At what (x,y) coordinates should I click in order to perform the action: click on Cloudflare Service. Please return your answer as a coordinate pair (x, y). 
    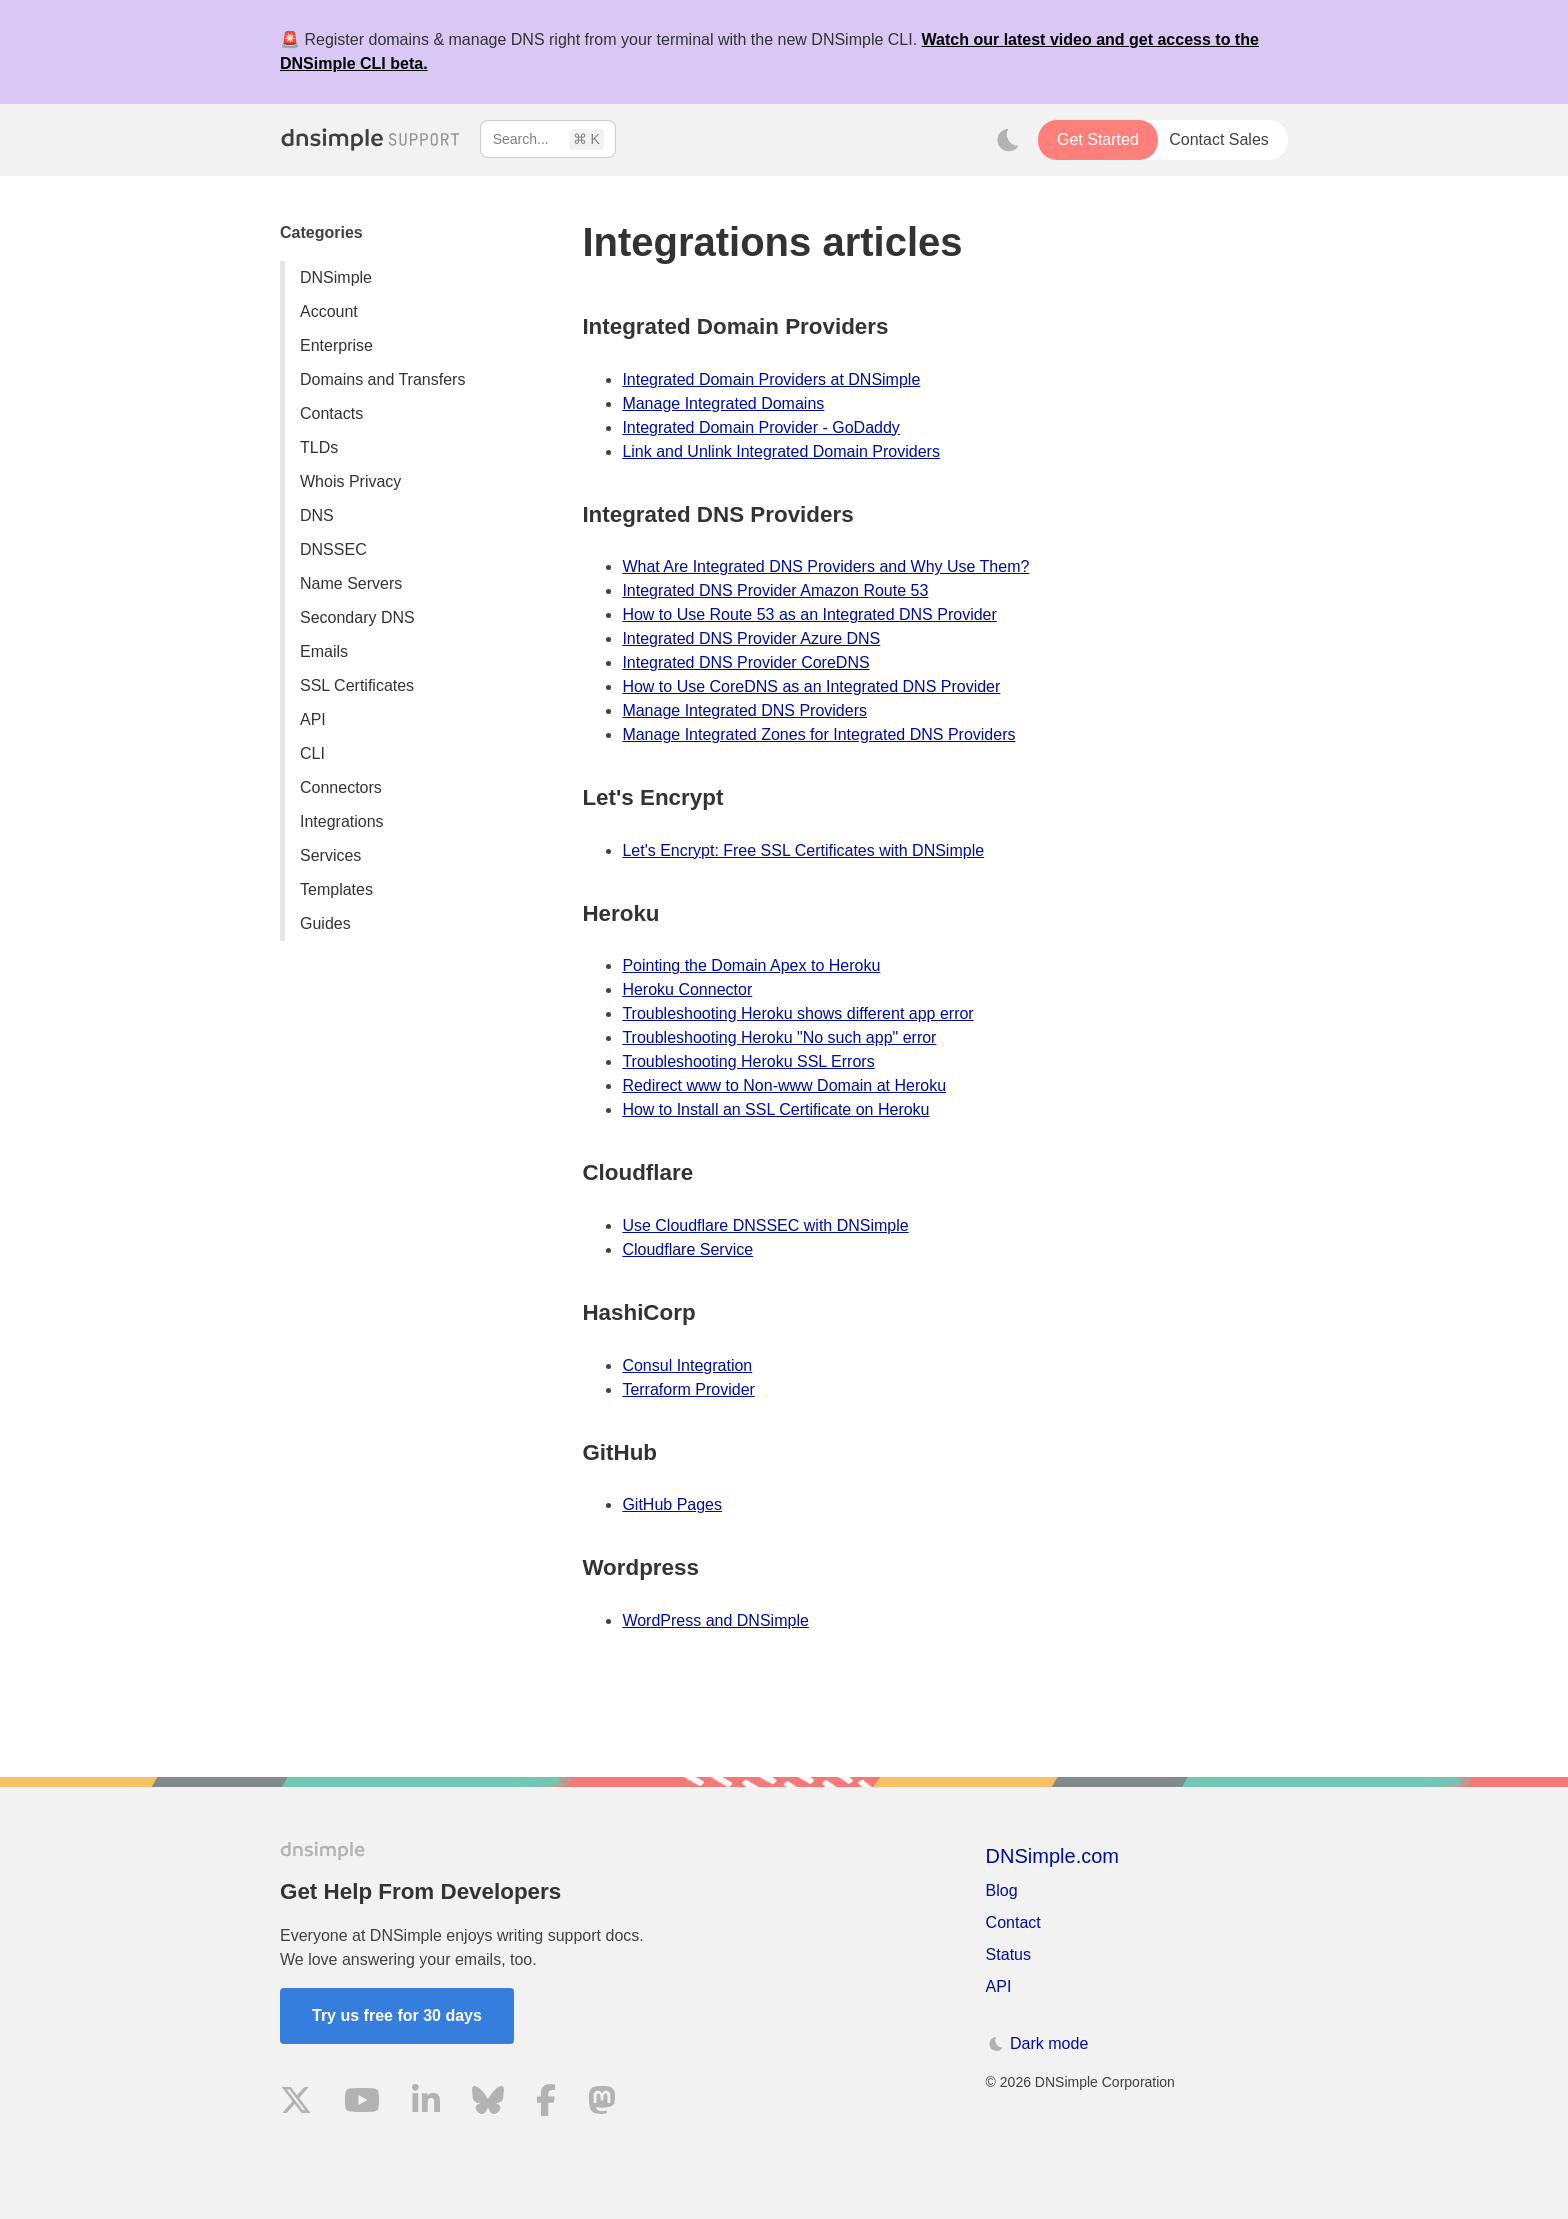
    Looking at the image, I should click on (687, 1249).